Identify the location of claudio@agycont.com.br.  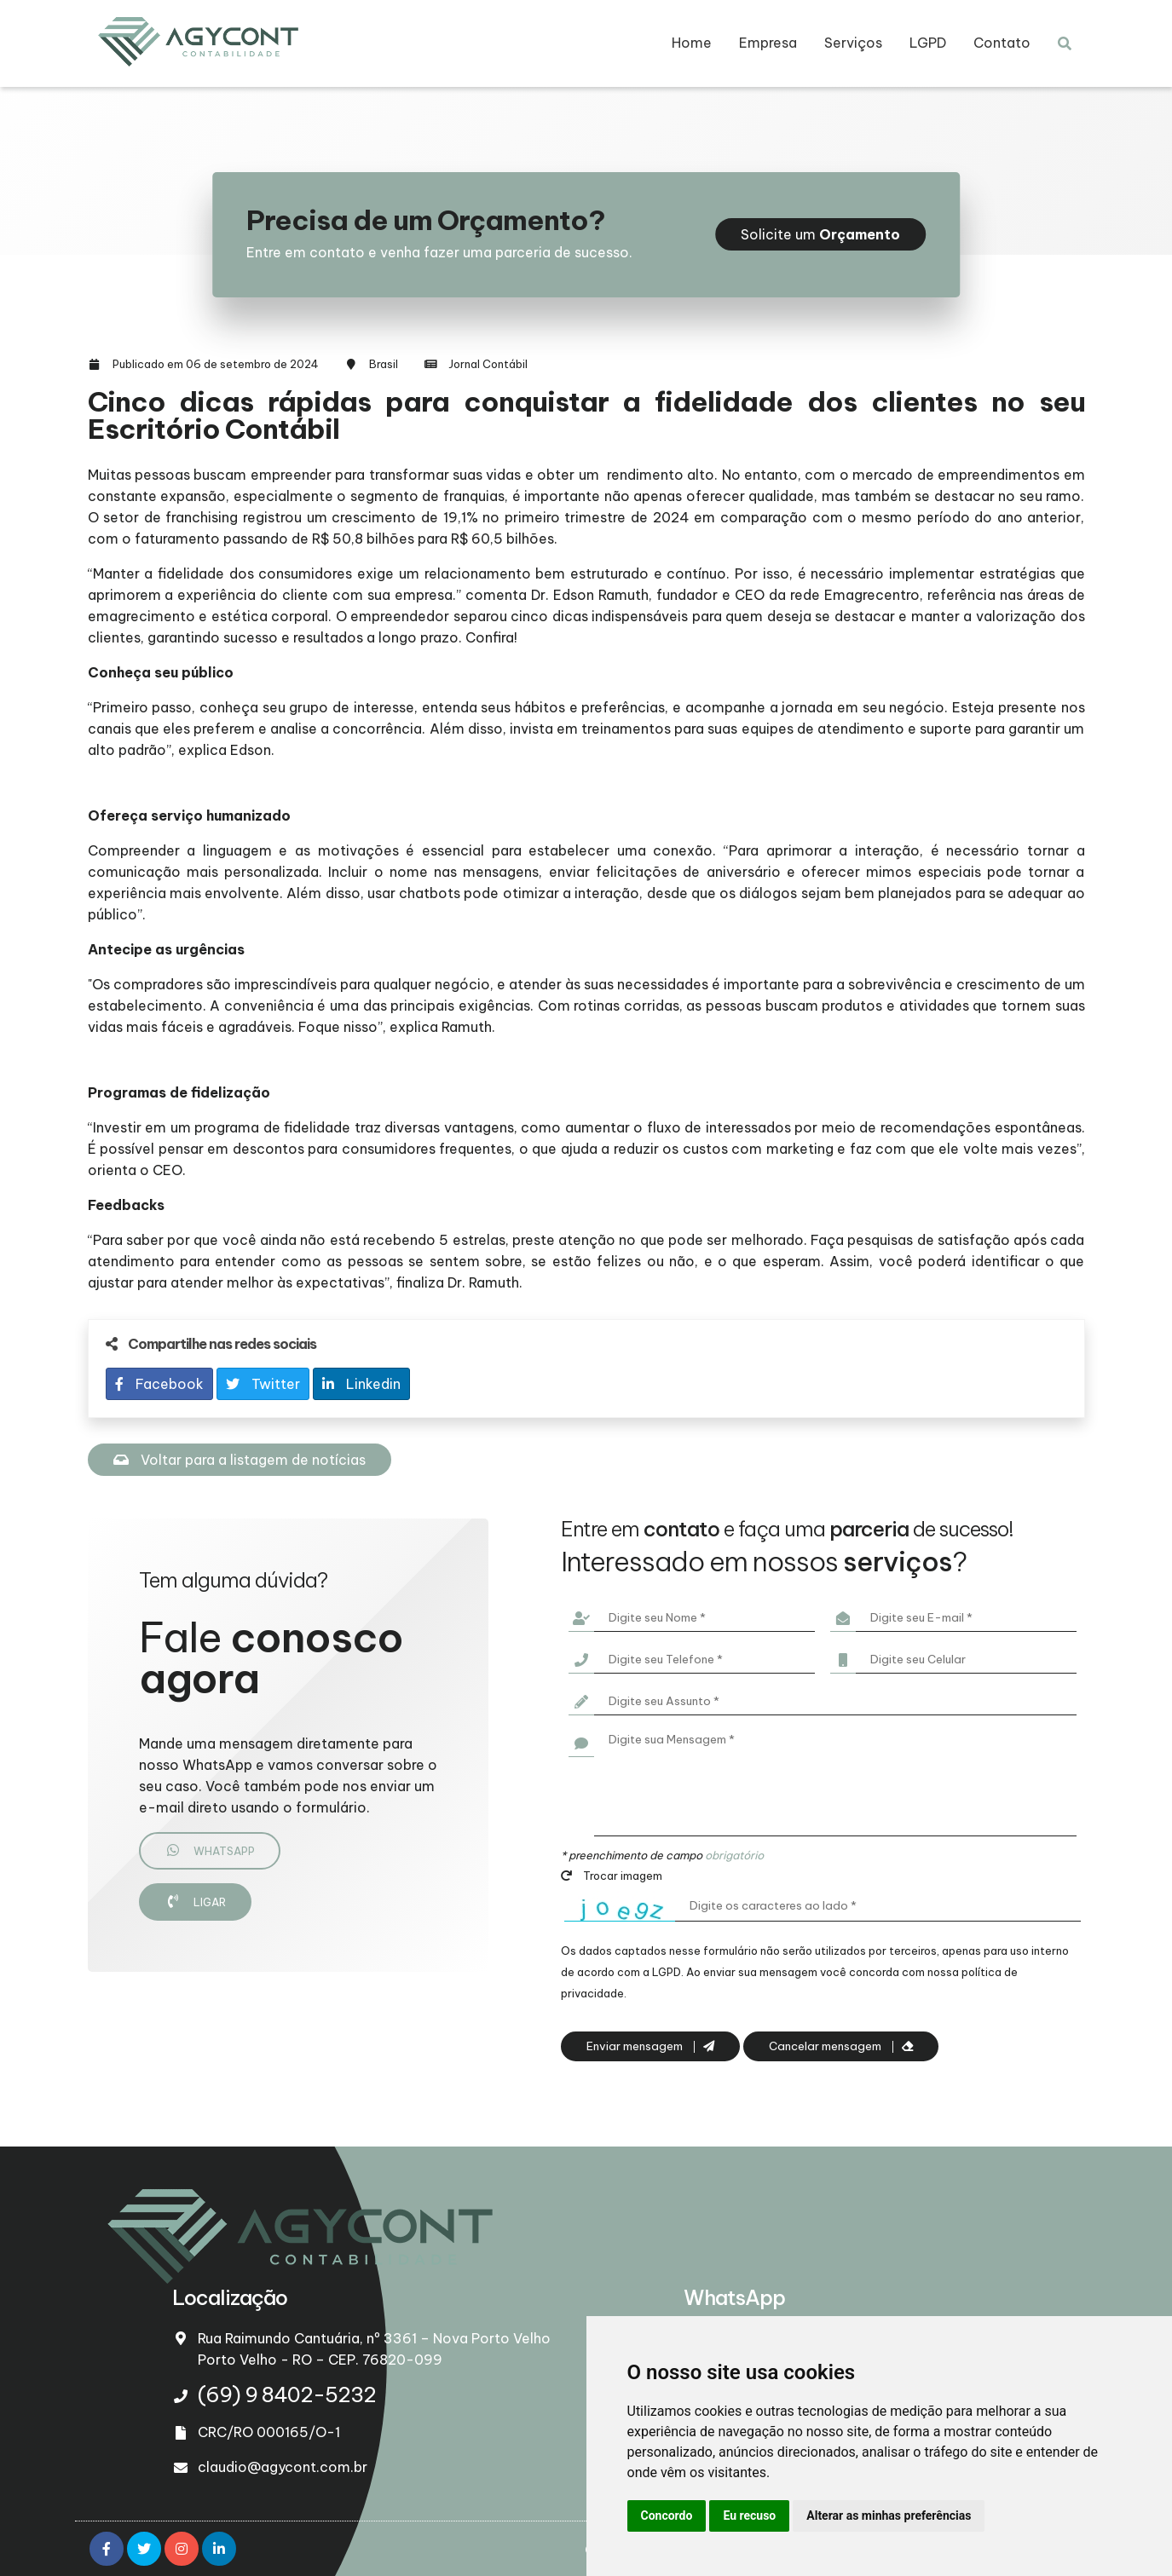
(282, 2466).